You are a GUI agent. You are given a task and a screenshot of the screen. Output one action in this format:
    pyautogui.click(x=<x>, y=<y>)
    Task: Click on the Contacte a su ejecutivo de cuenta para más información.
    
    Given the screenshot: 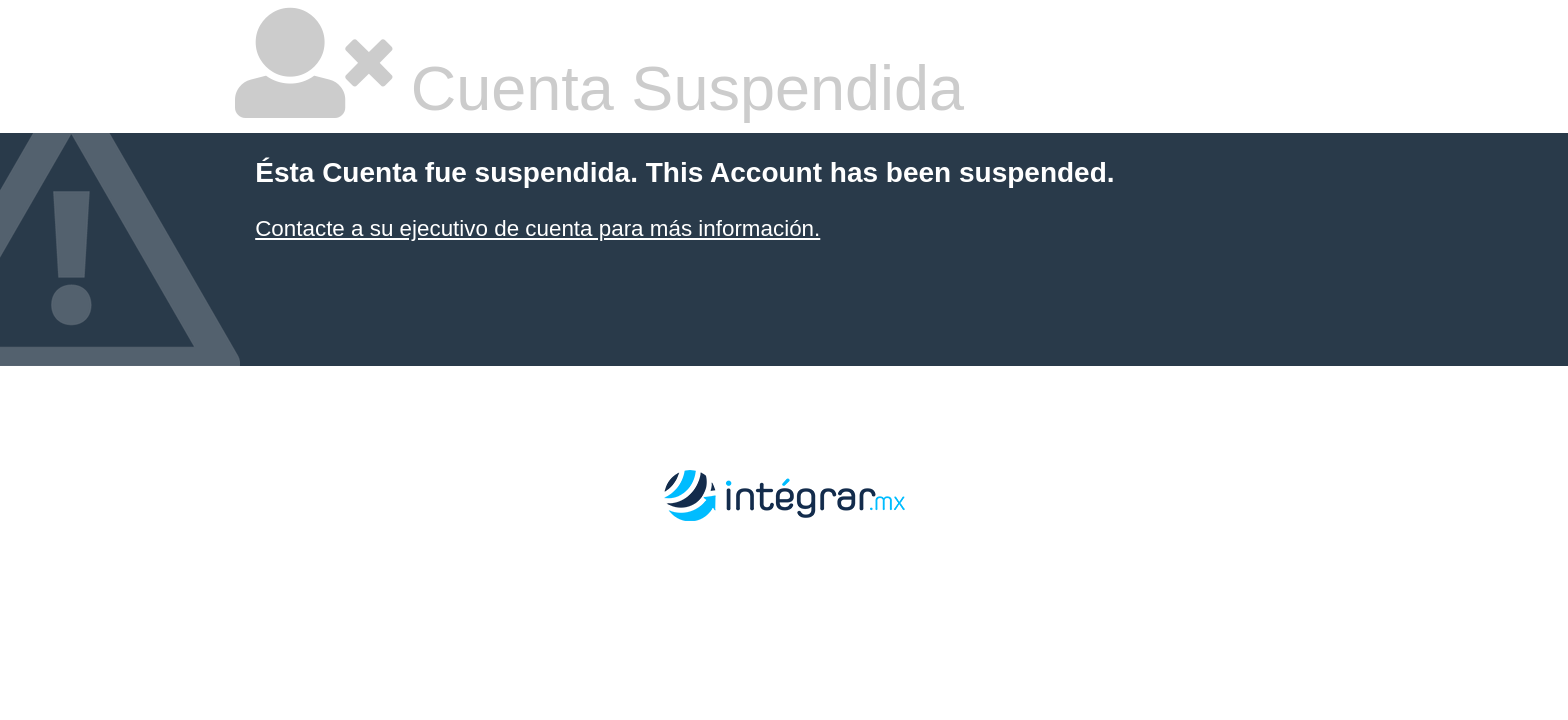 What is the action you would take?
    pyautogui.click(x=537, y=228)
    